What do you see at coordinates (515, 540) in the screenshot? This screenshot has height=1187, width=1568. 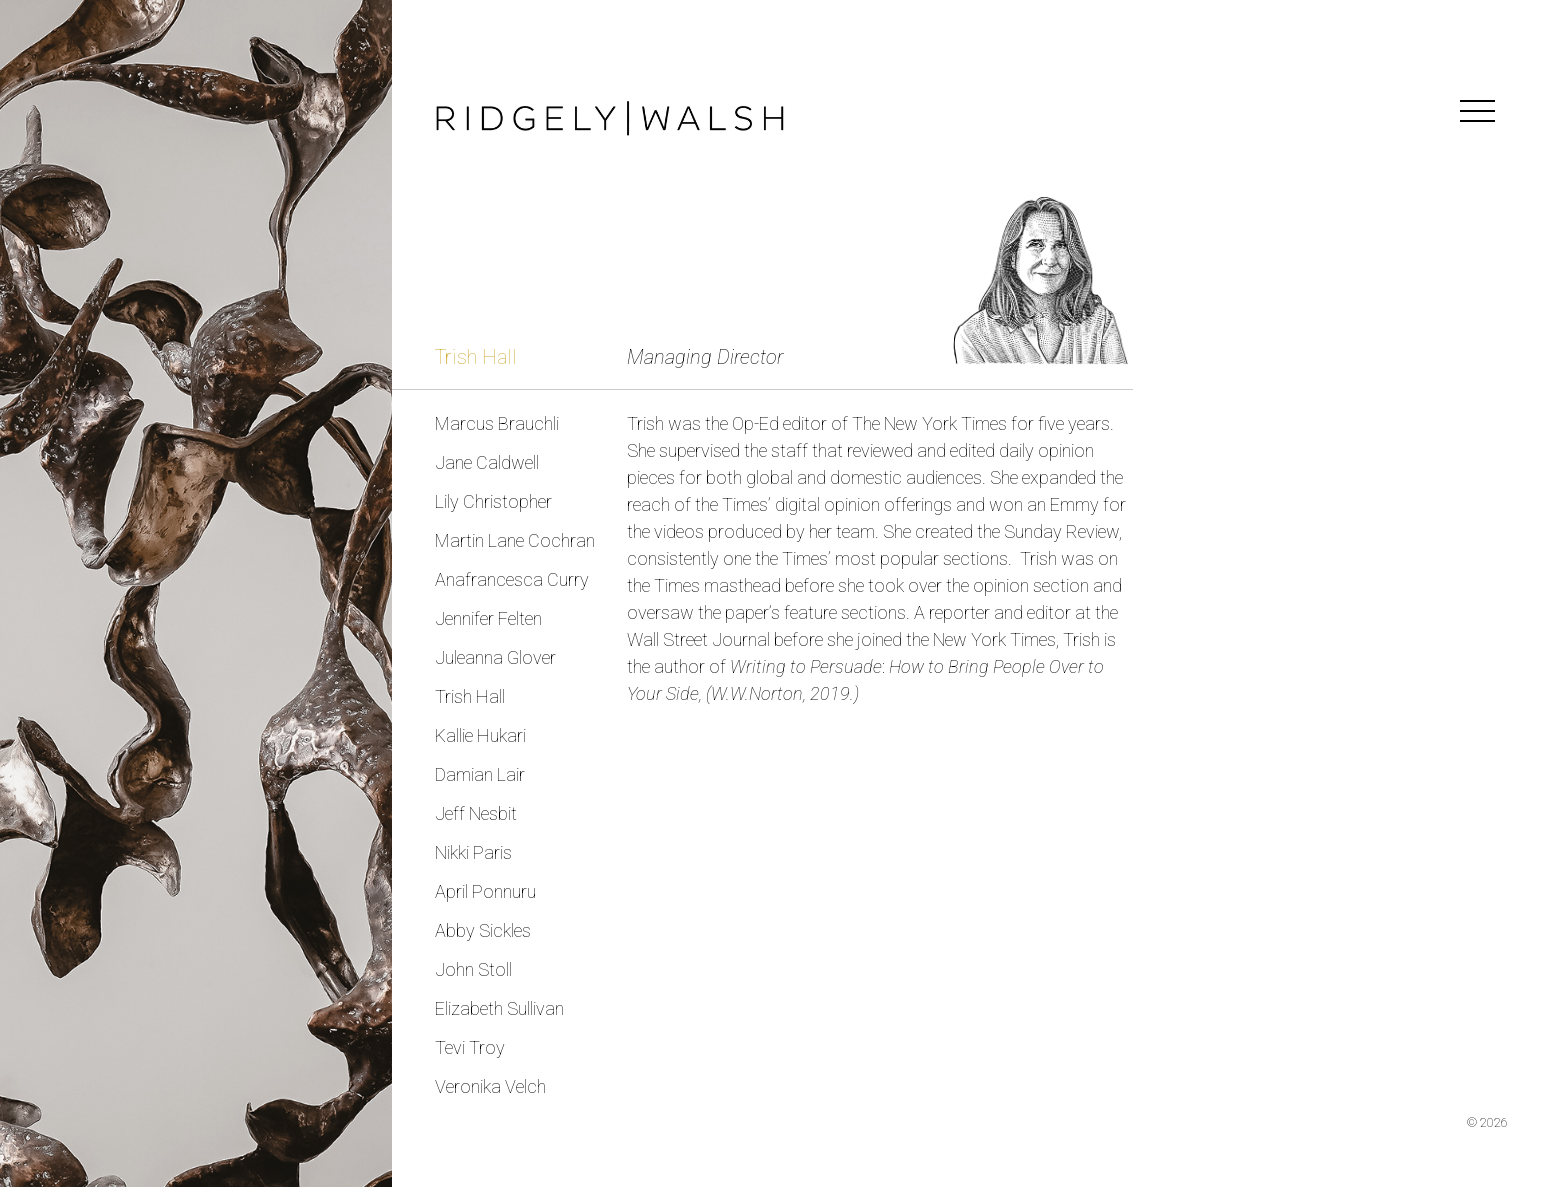 I see `Martin Lane Cochran` at bounding box center [515, 540].